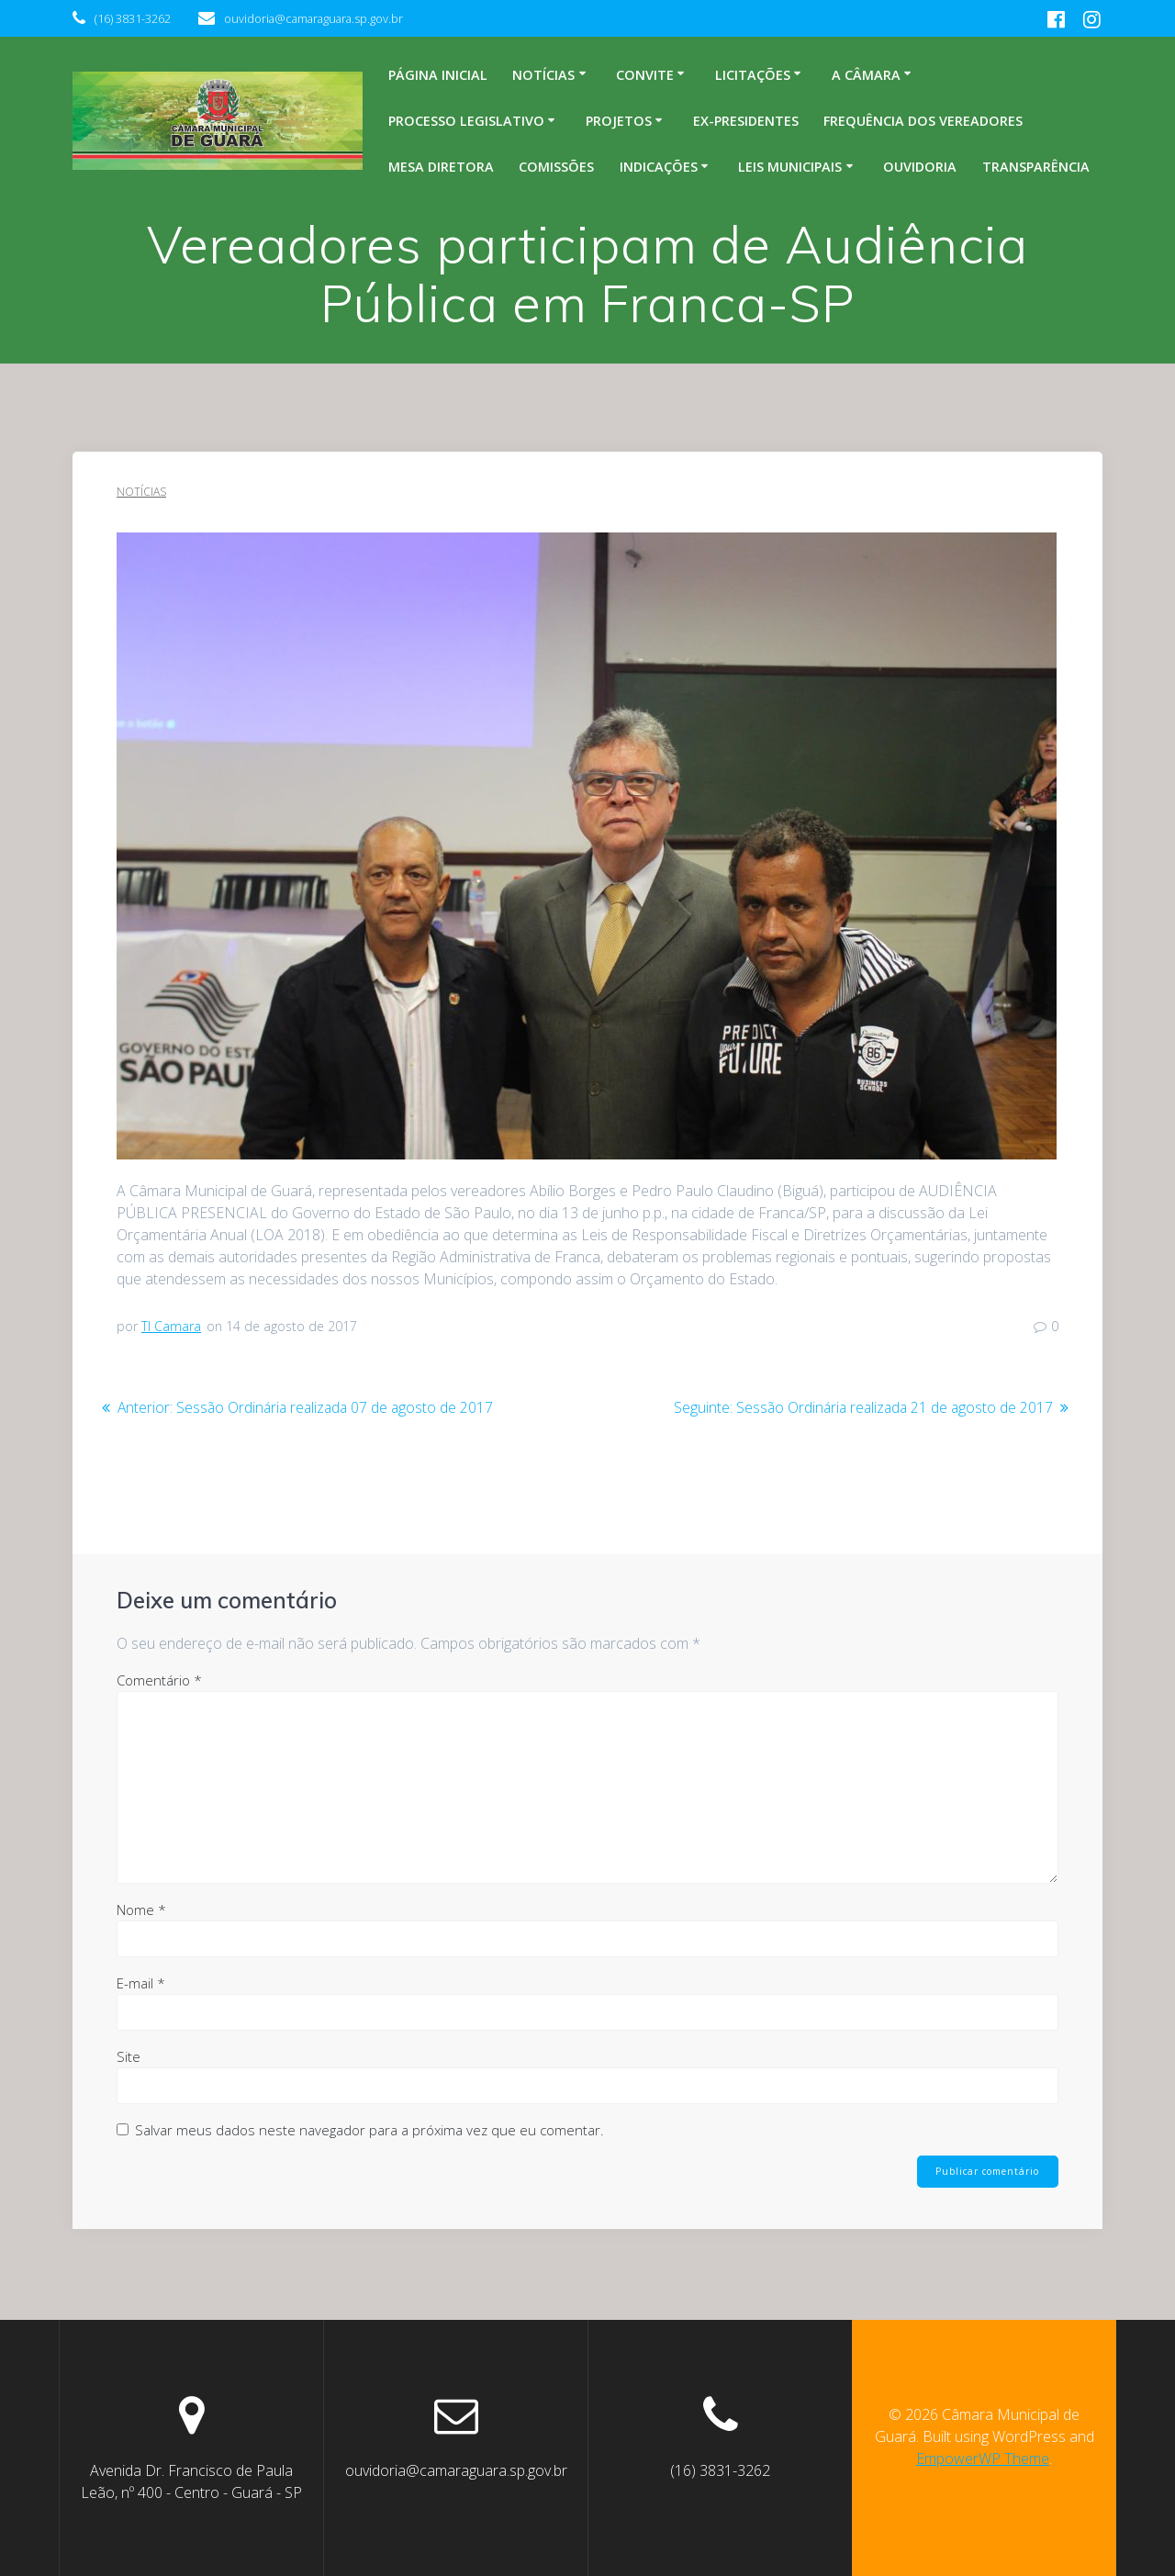 Image resolution: width=1175 pixels, height=2576 pixels. I want to click on Ouvidoria, so click(920, 166).